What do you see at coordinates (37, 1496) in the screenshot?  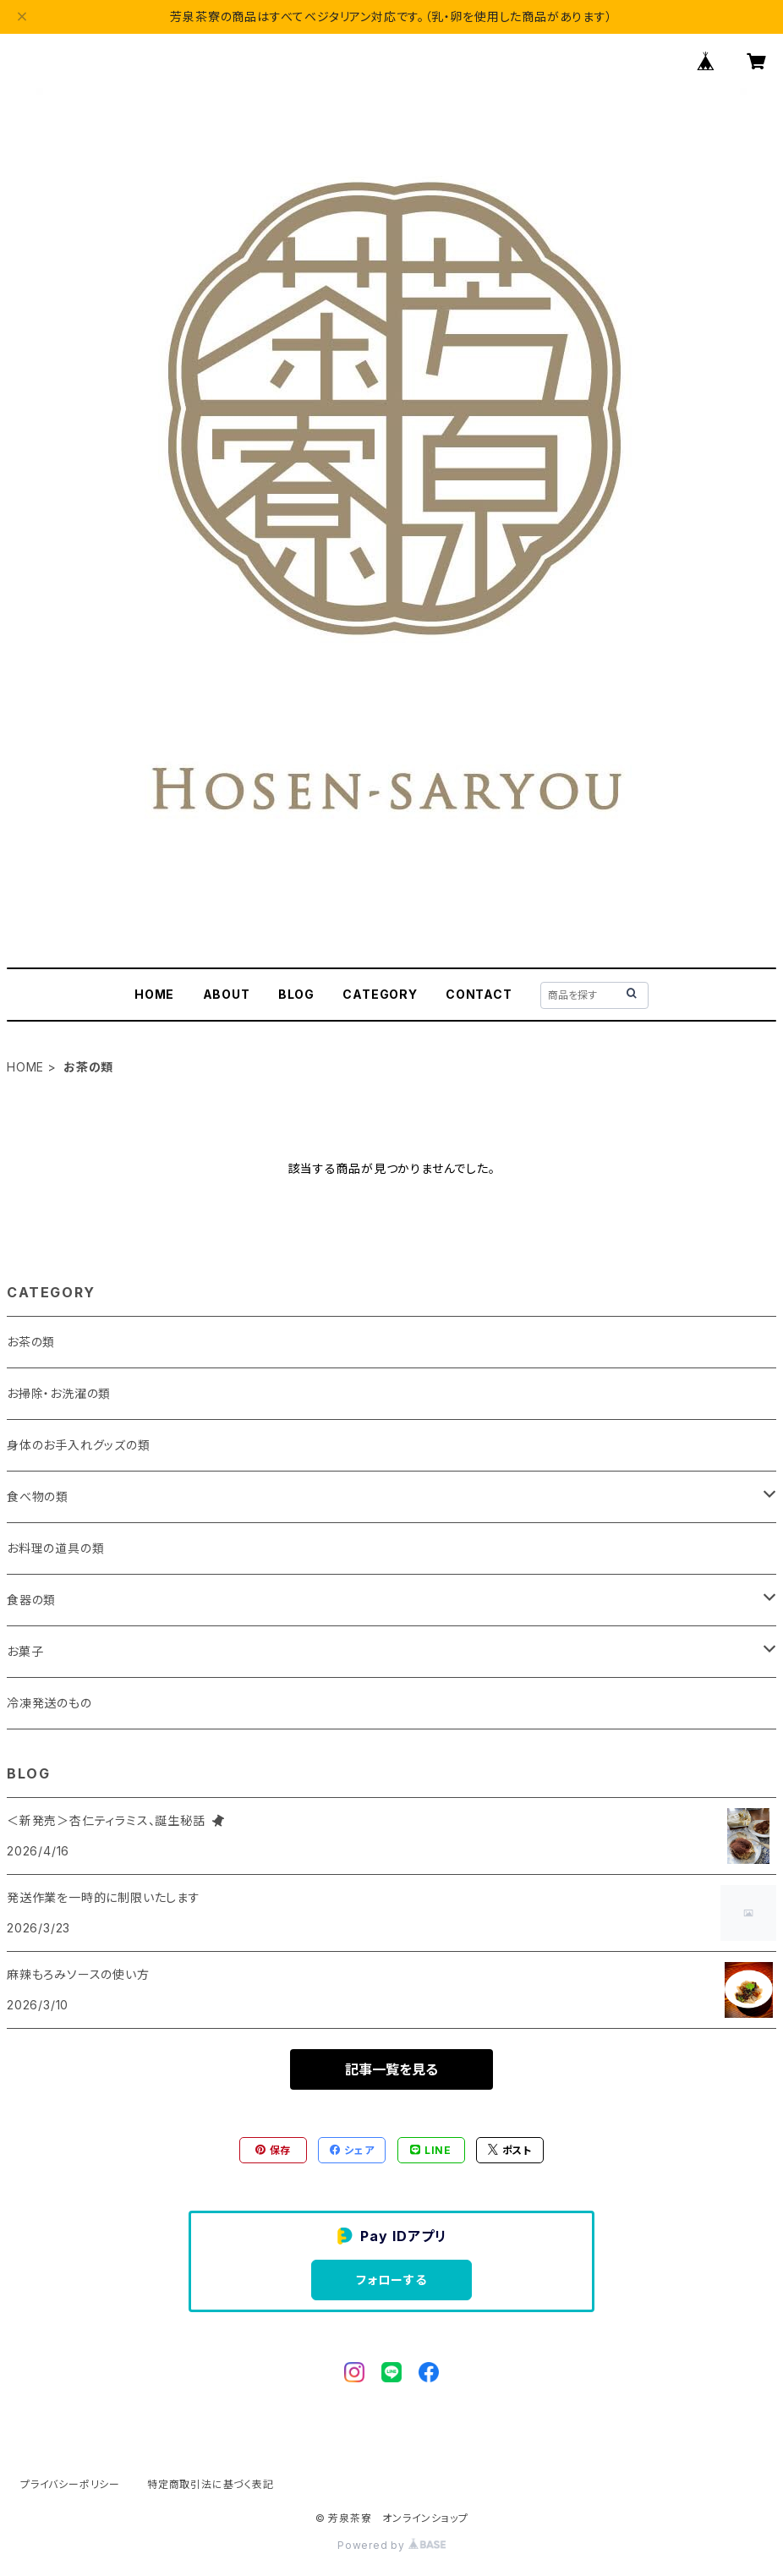 I see `食べ物の類` at bounding box center [37, 1496].